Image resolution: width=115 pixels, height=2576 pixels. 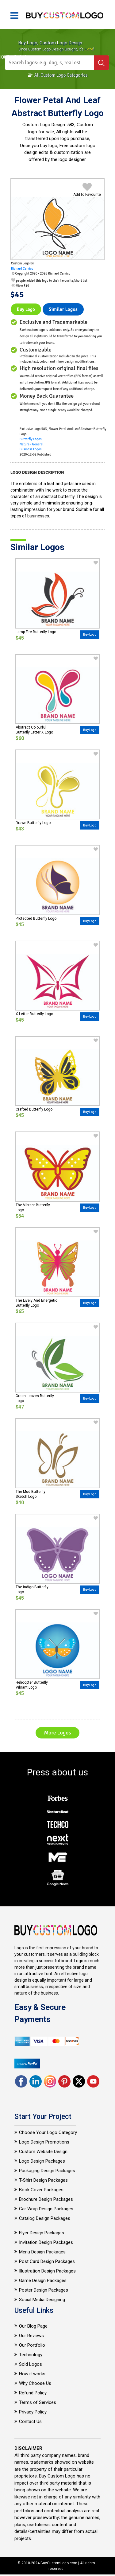 I want to click on Logo Design Promotions, so click(x=44, y=2142).